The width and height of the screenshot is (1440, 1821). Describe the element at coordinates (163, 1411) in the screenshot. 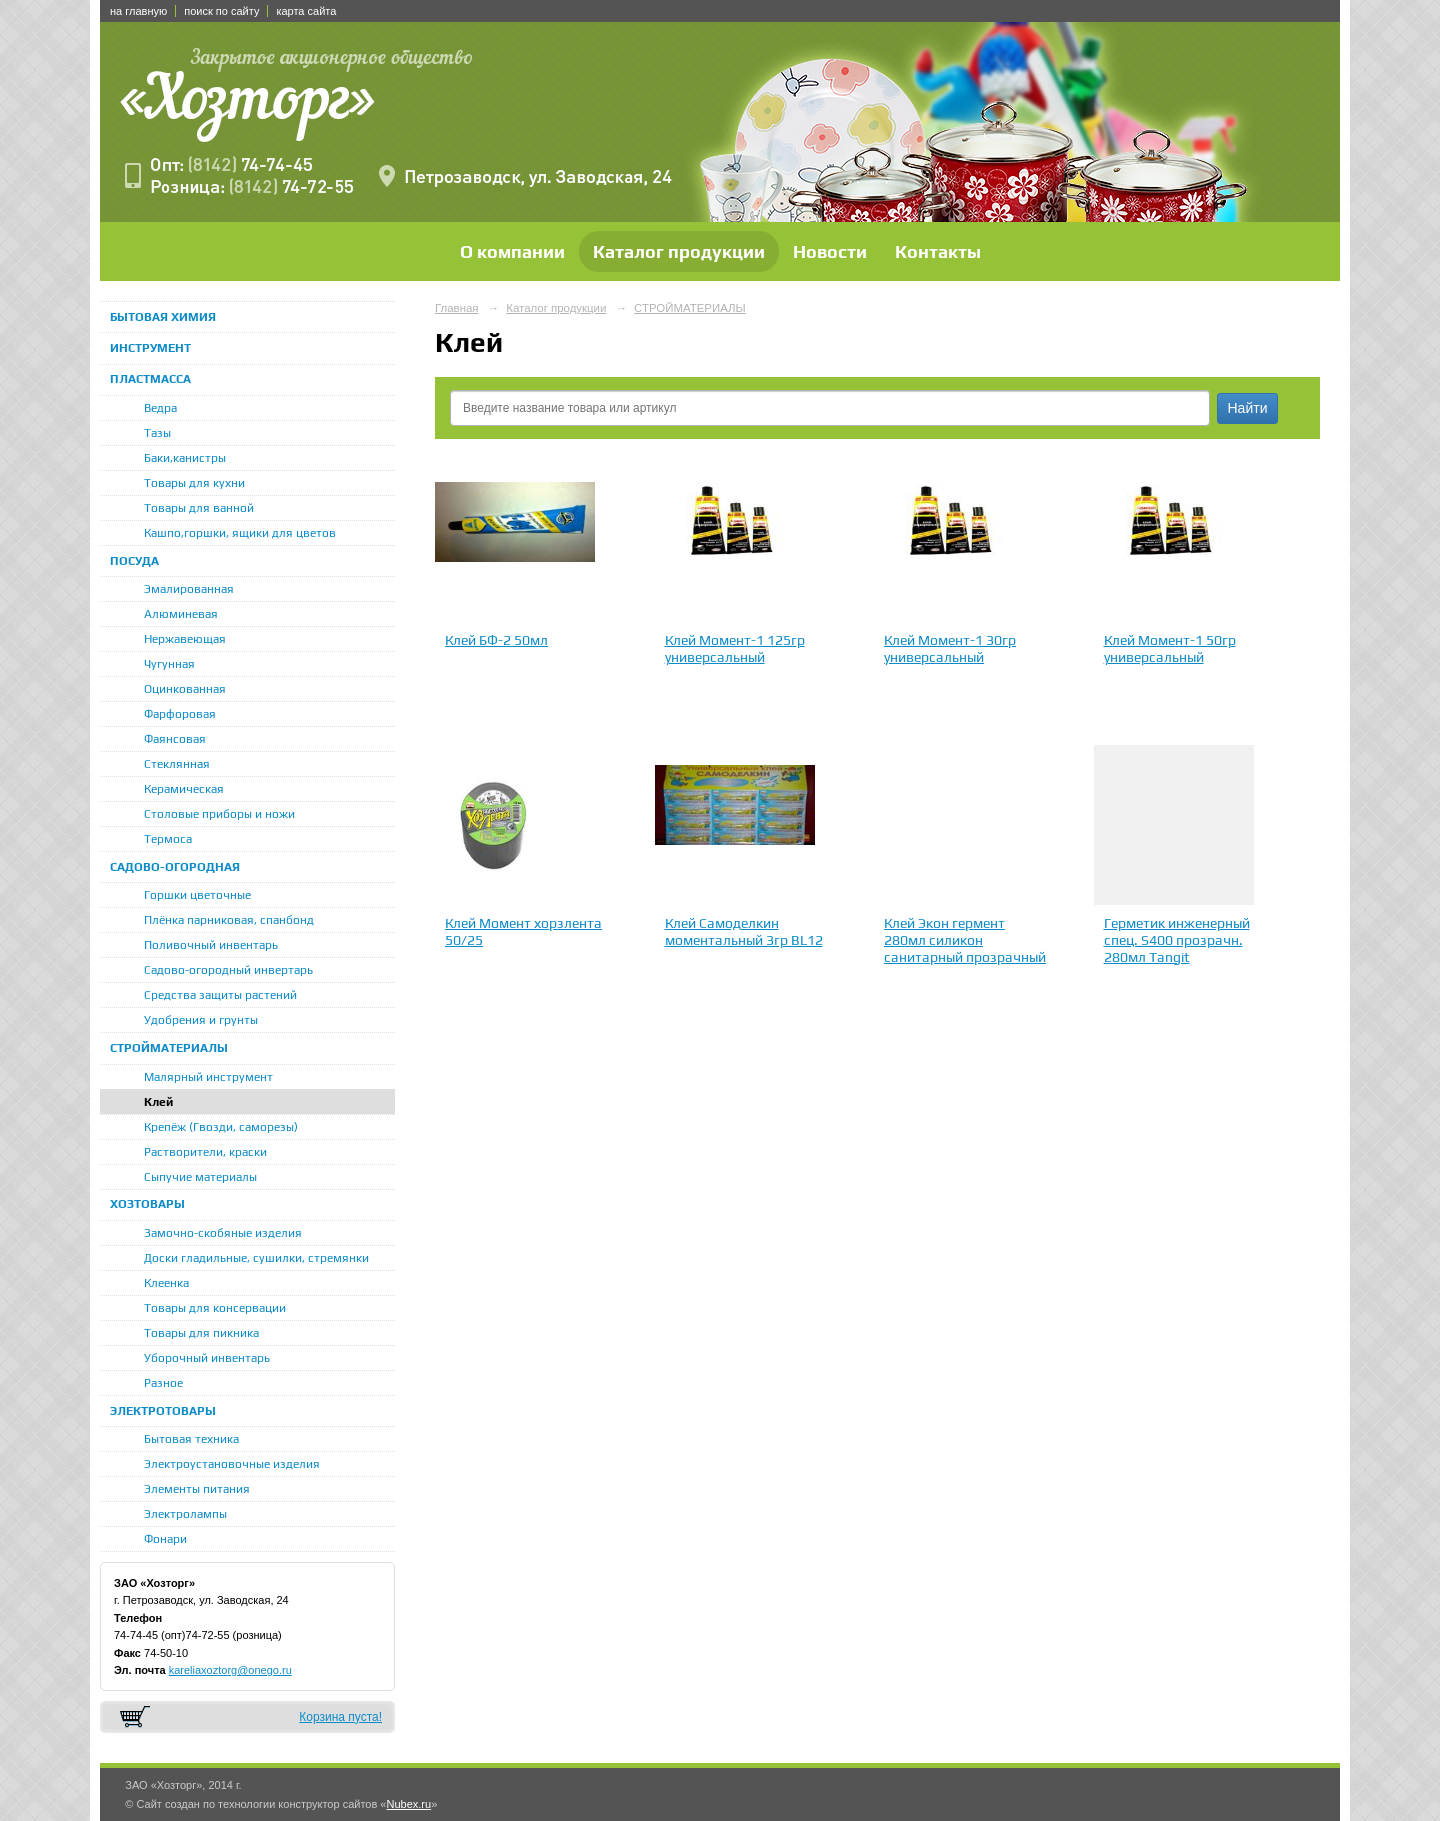

I see `ЭЛЕКТРОТОВАРЫ` at that location.